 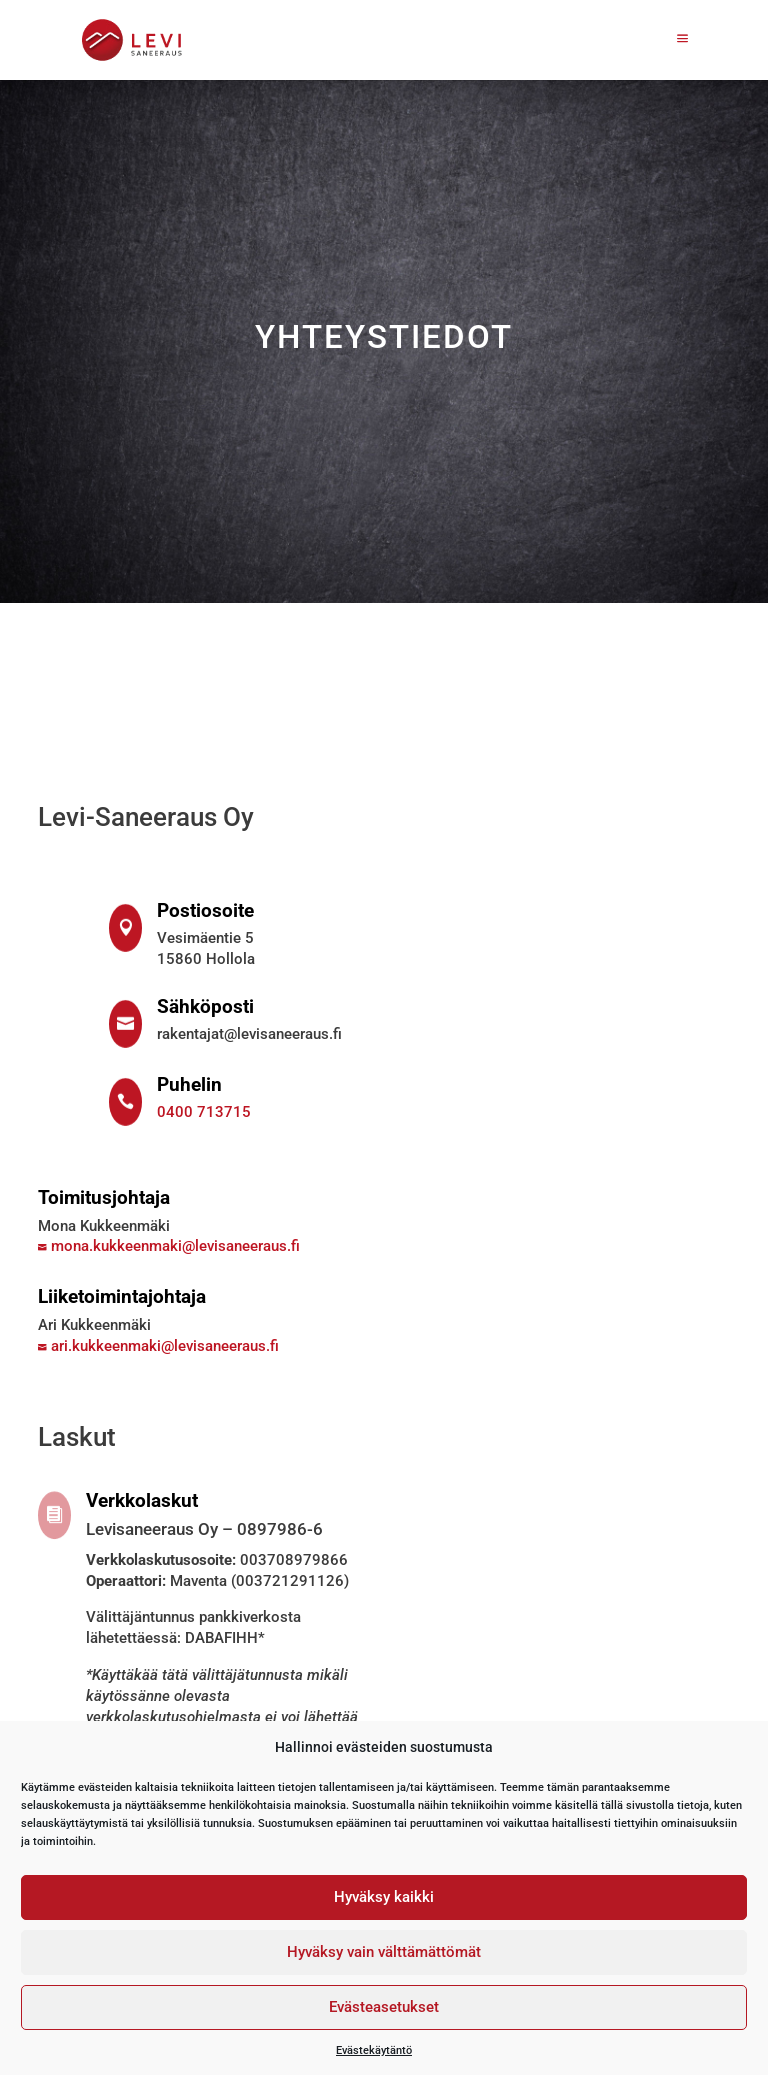 I want to click on Evästeasetukset, so click(x=384, y=2007).